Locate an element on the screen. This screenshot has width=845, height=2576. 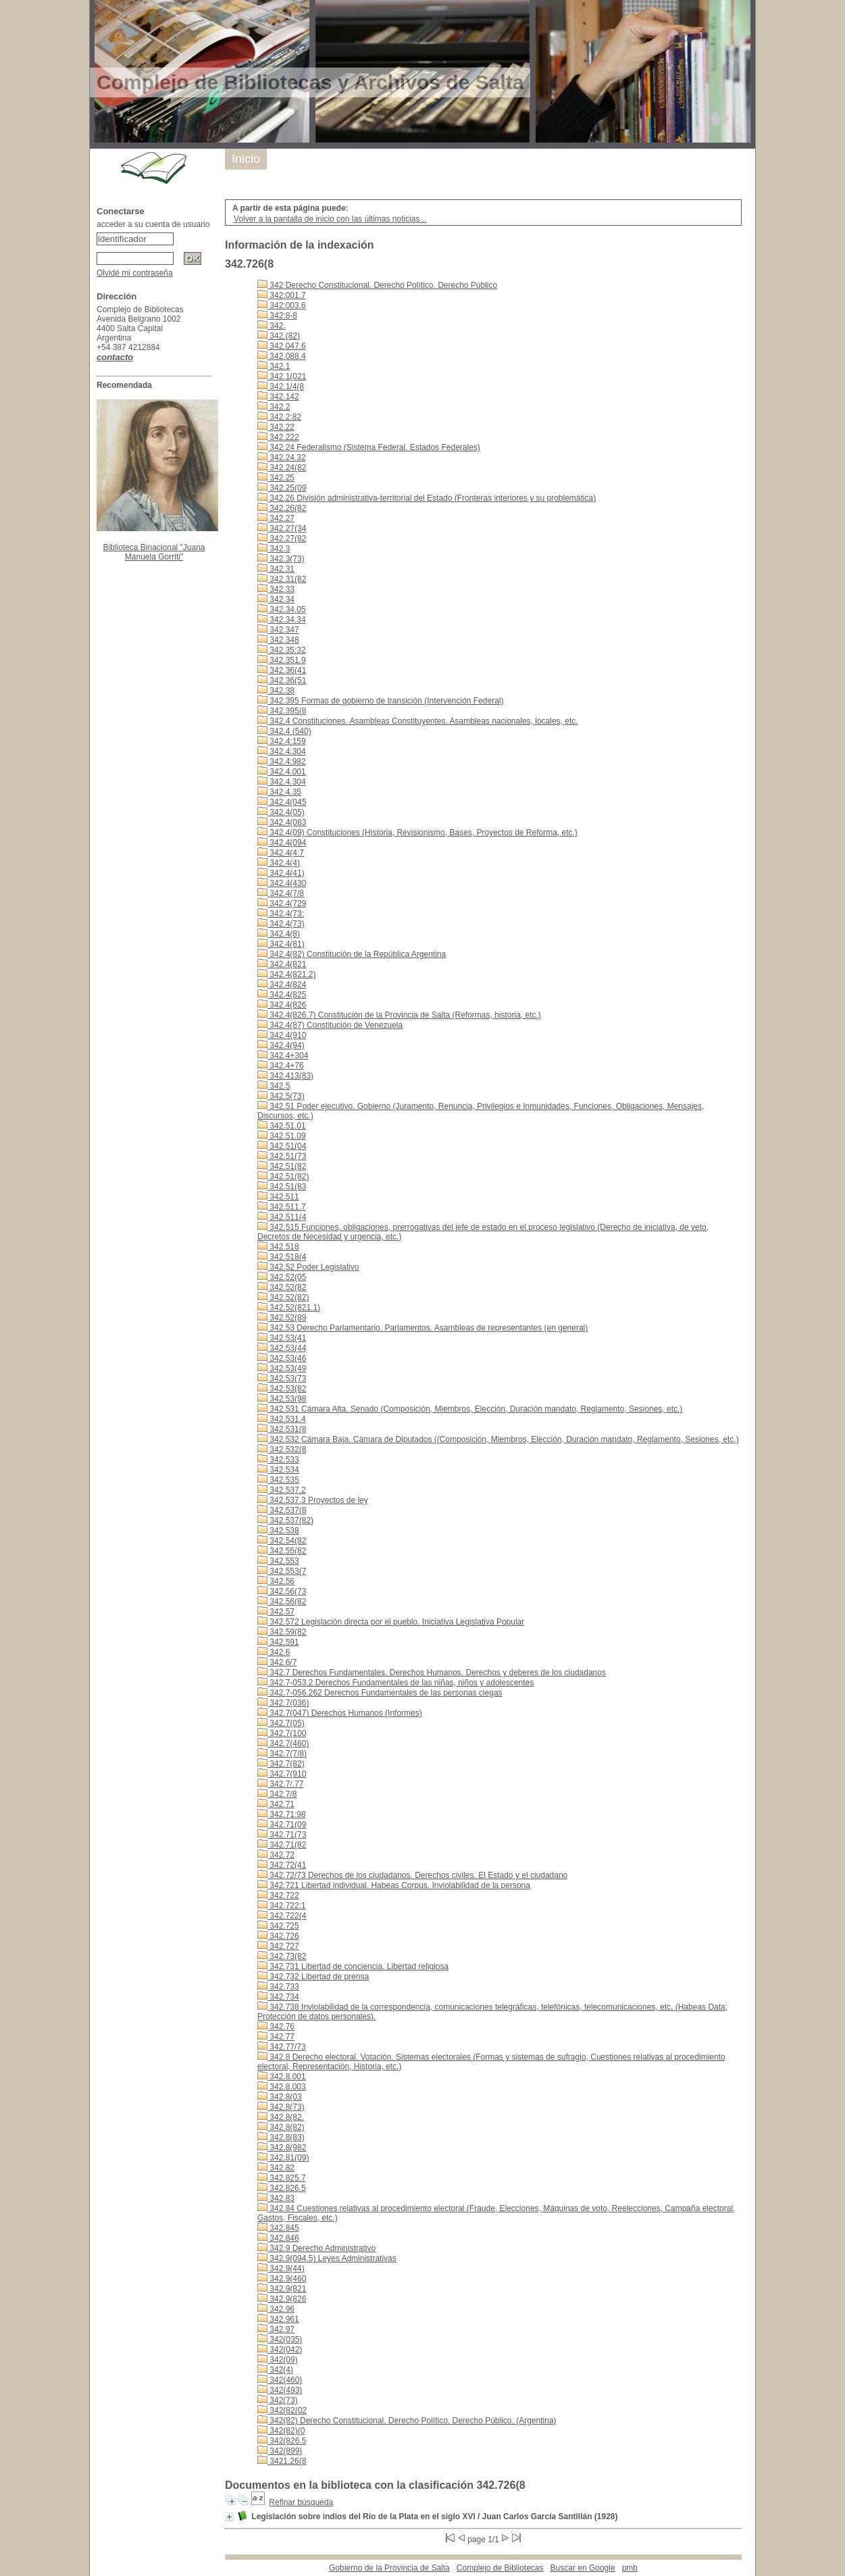
342.511.7 is located at coordinates (281, 1207).